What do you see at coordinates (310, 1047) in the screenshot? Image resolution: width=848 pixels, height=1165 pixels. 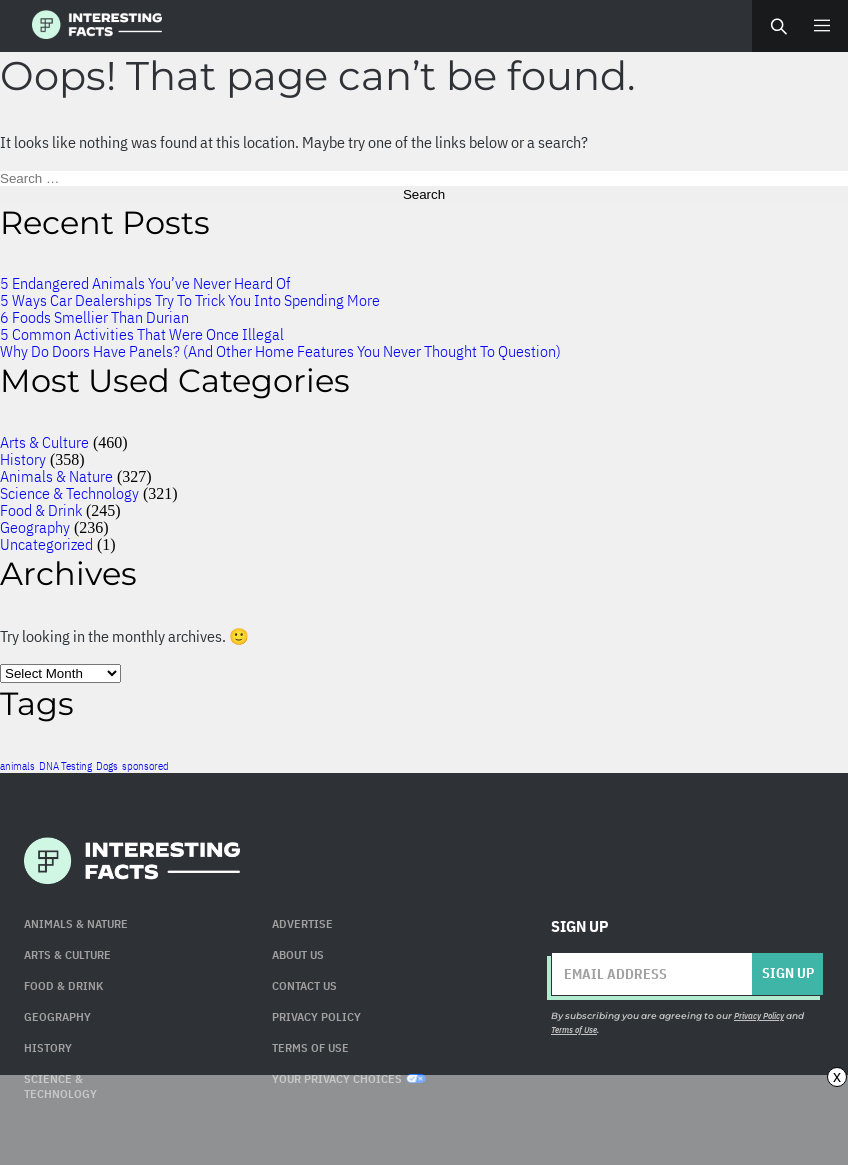 I see `Terms of use` at bounding box center [310, 1047].